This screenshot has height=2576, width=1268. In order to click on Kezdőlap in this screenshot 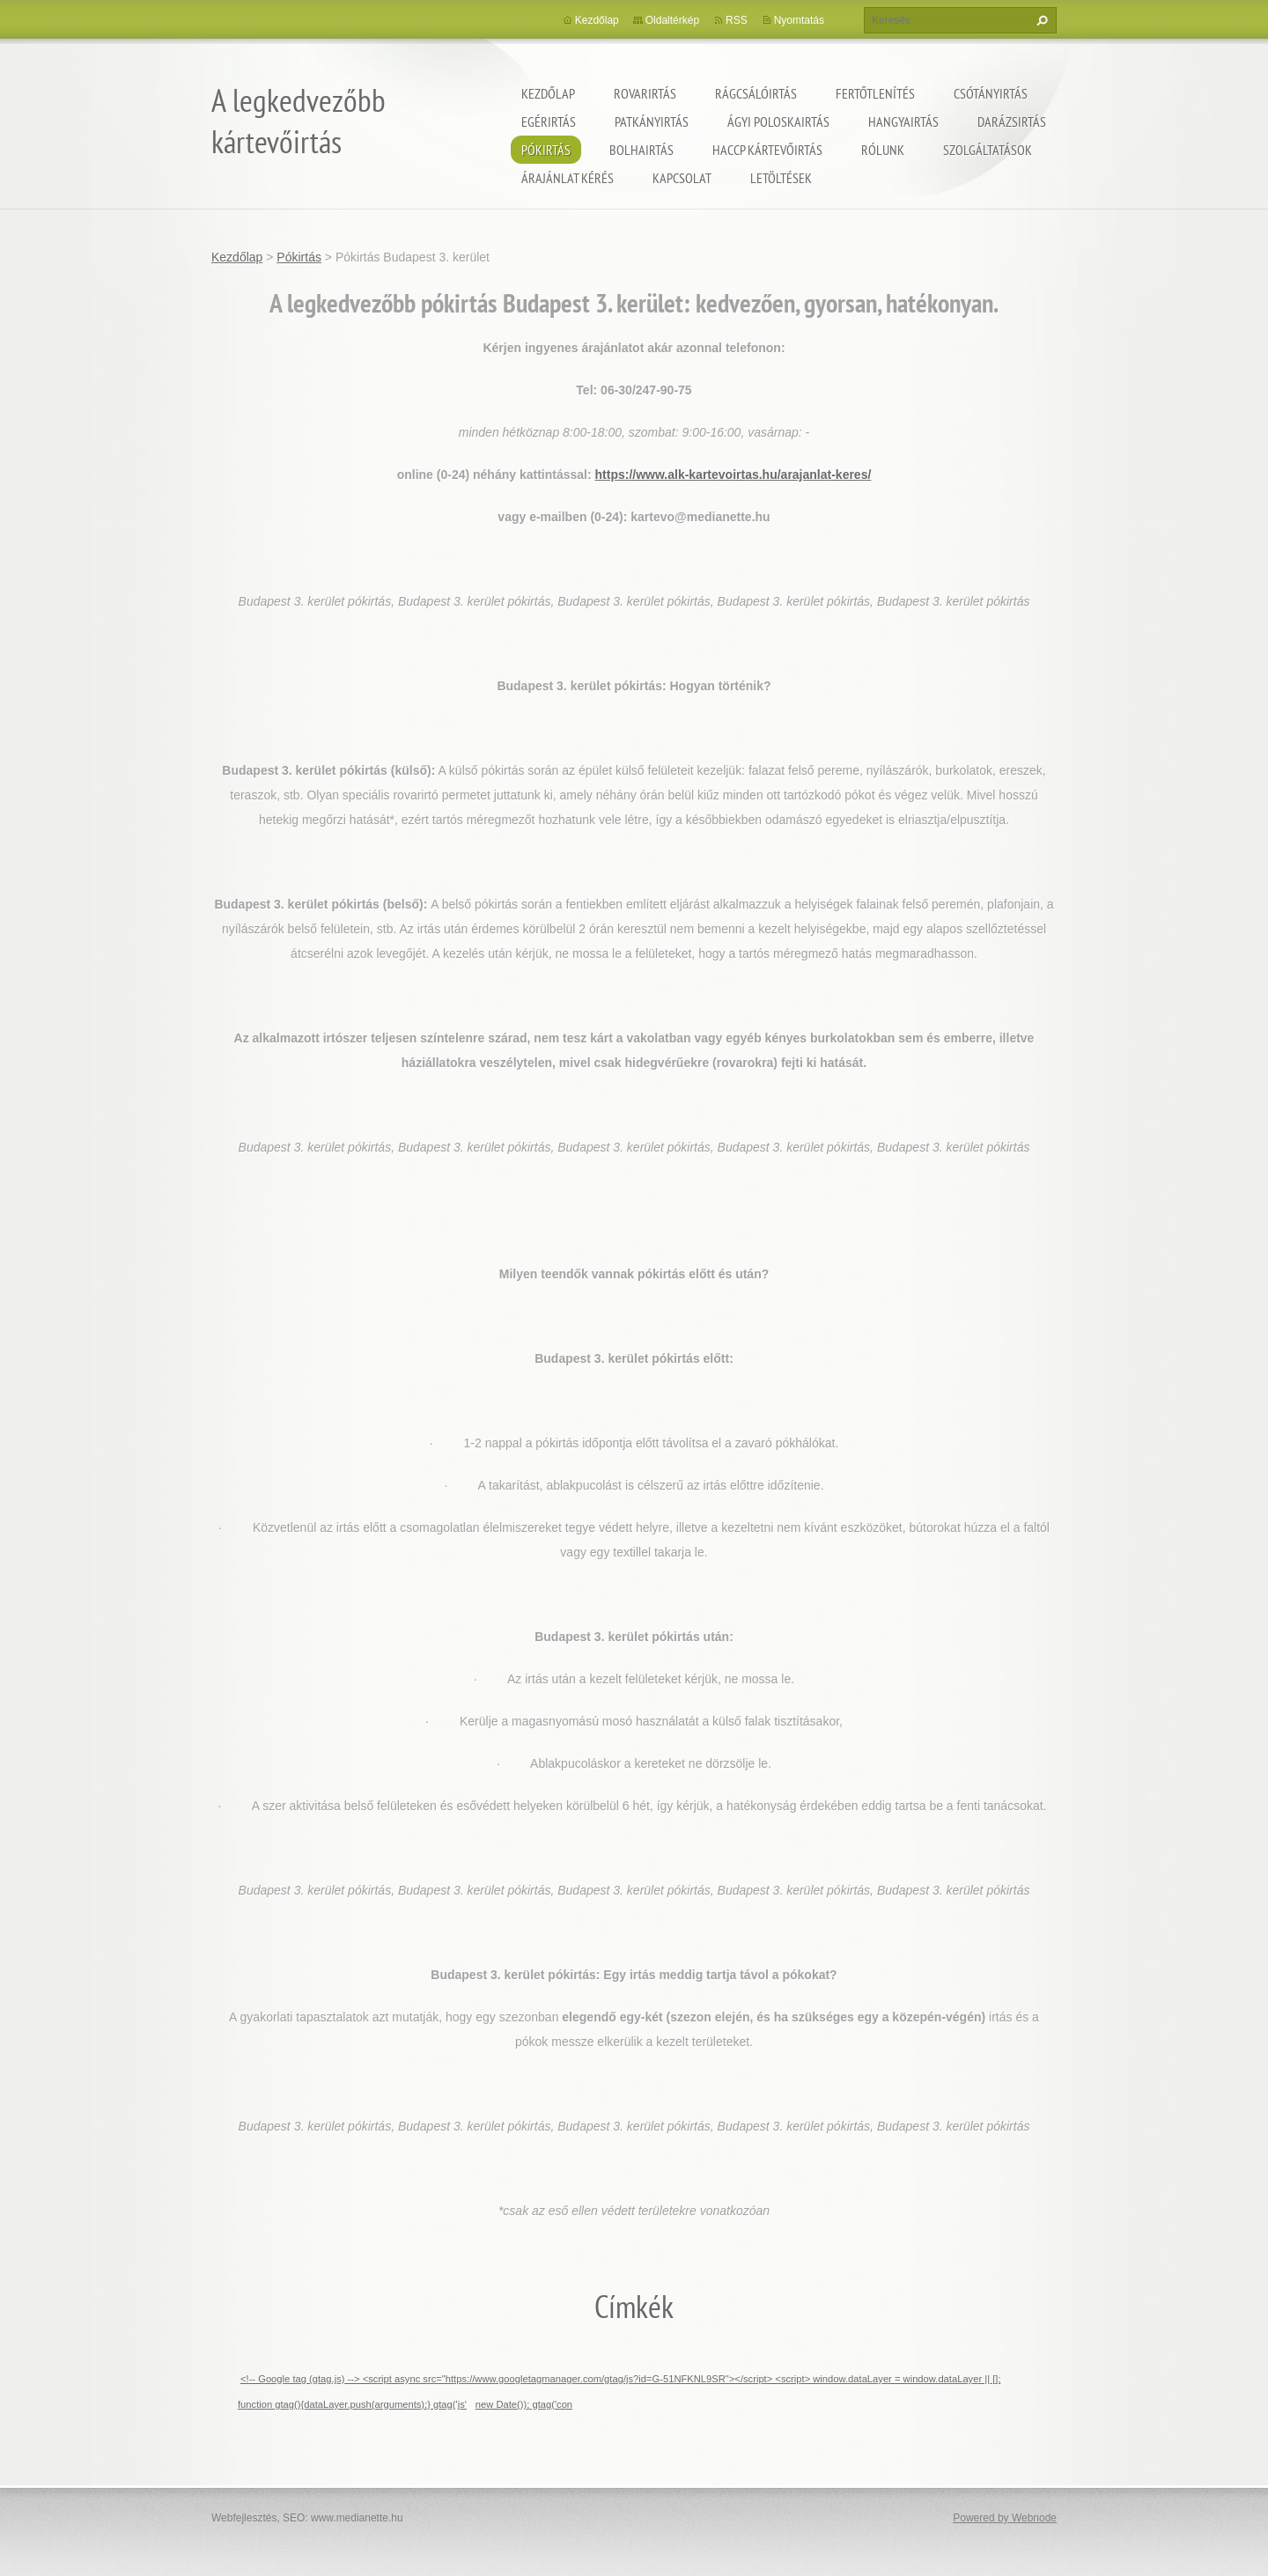, I will do `click(548, 93)`.